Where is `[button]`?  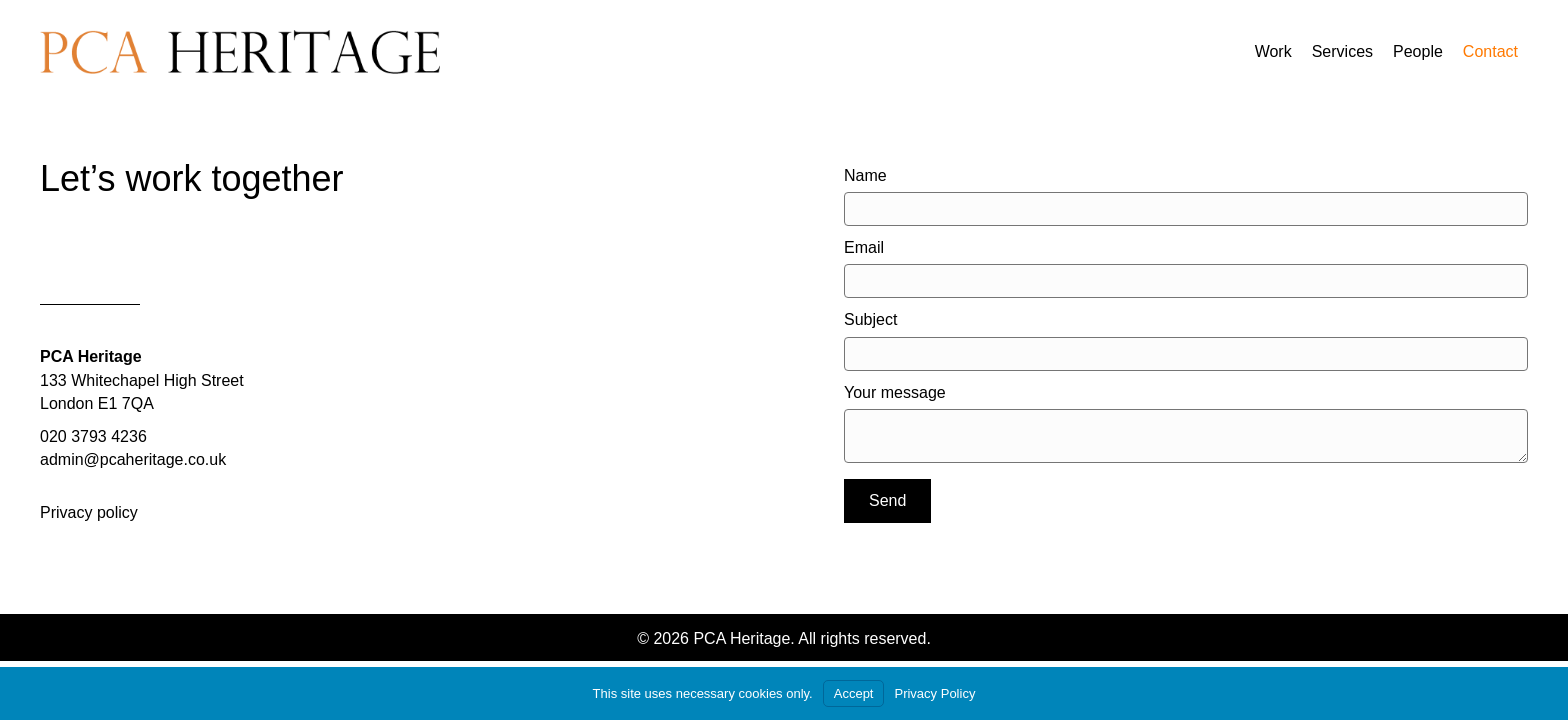
[button] is located at coordinates (887, 501).